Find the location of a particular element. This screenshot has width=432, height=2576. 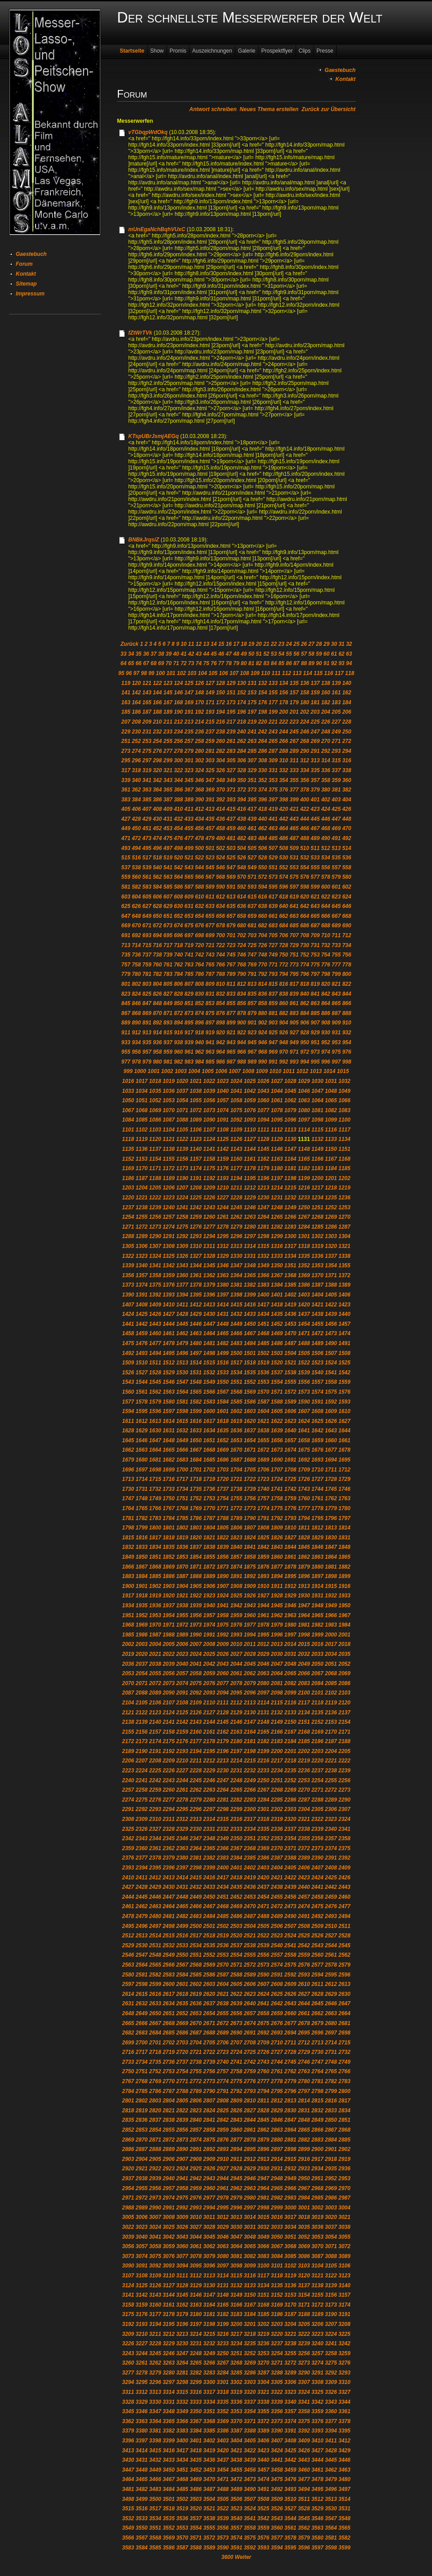

1684 is located at coordinates (196, 1460).